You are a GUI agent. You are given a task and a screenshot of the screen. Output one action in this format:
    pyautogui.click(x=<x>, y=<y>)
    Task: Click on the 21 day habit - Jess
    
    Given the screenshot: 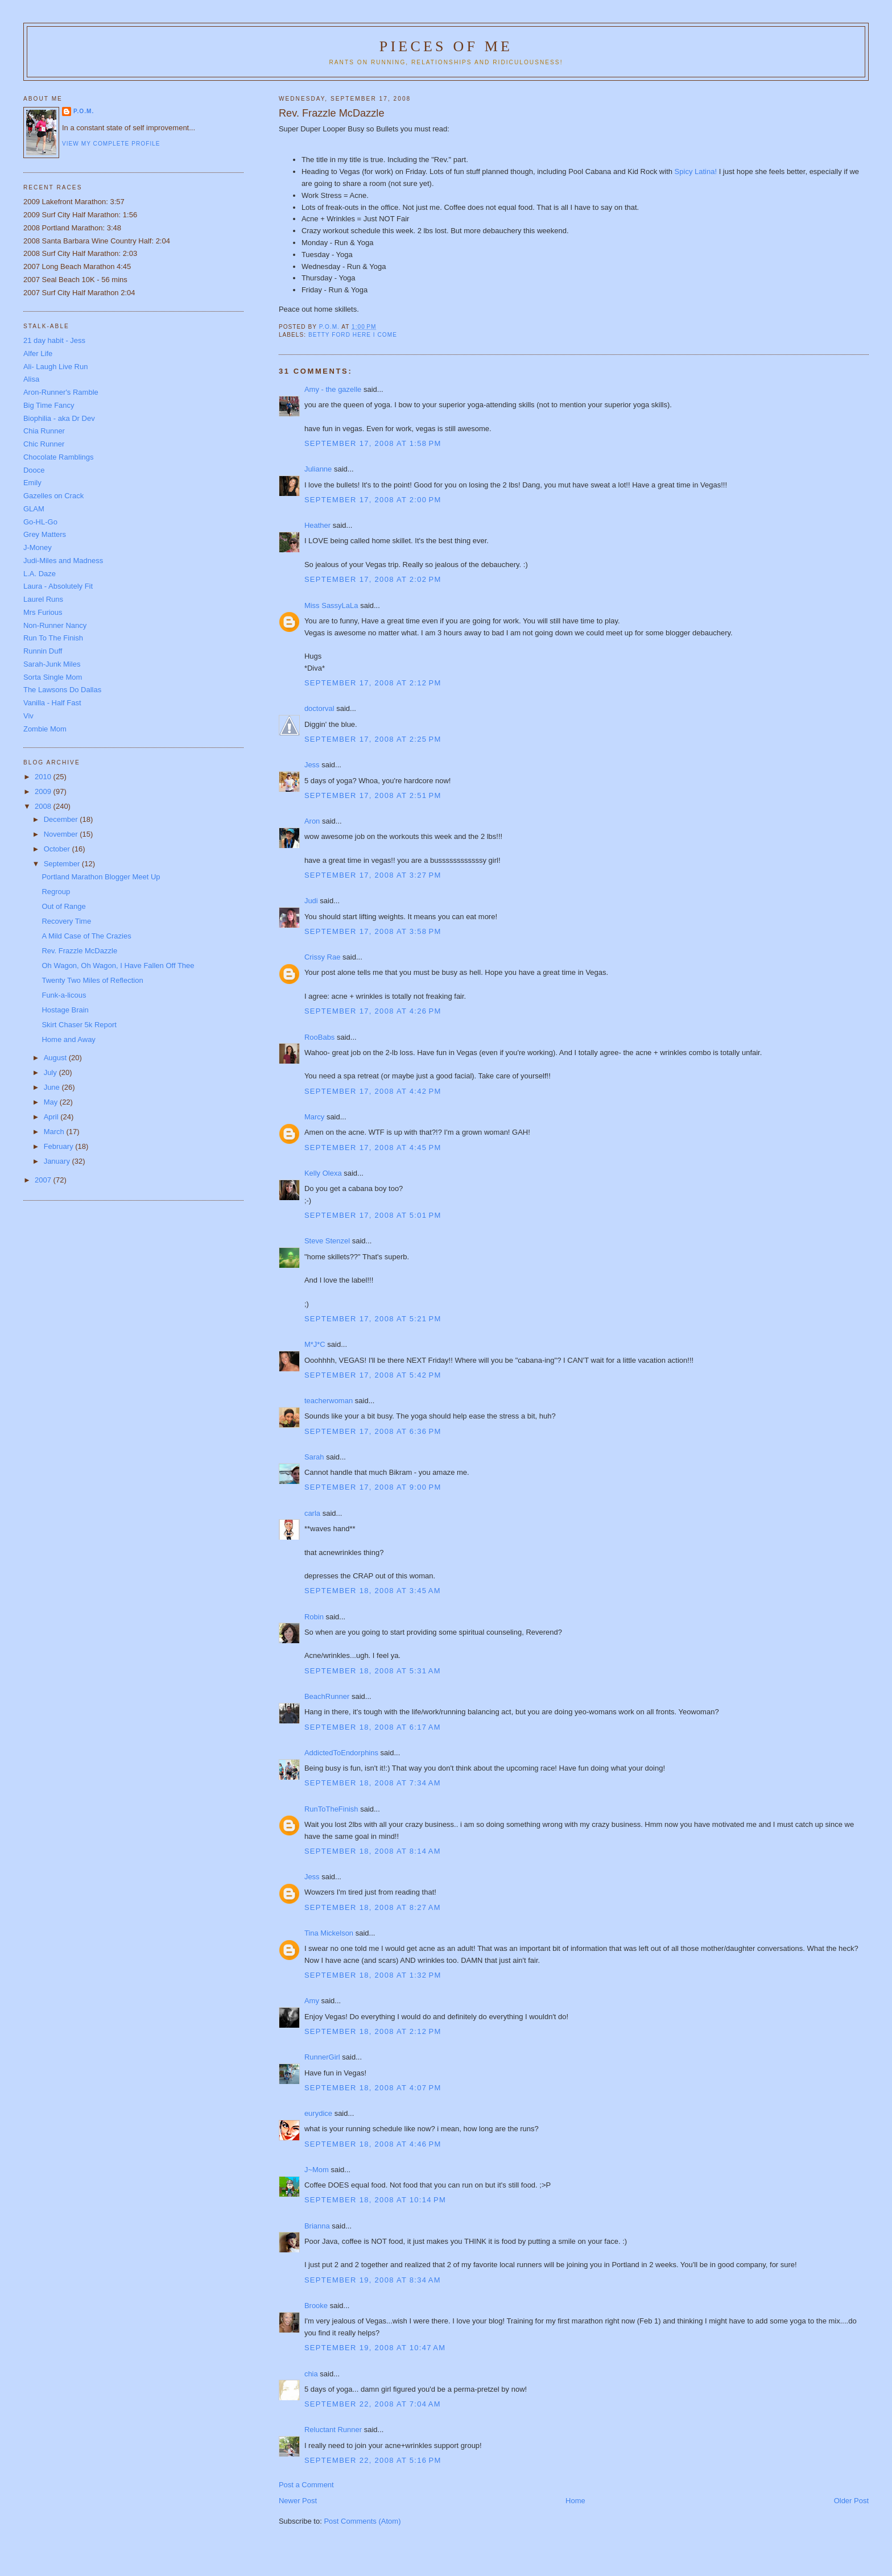 What is the action you would take?
    pyautogui.click(x=54, y=340)
    